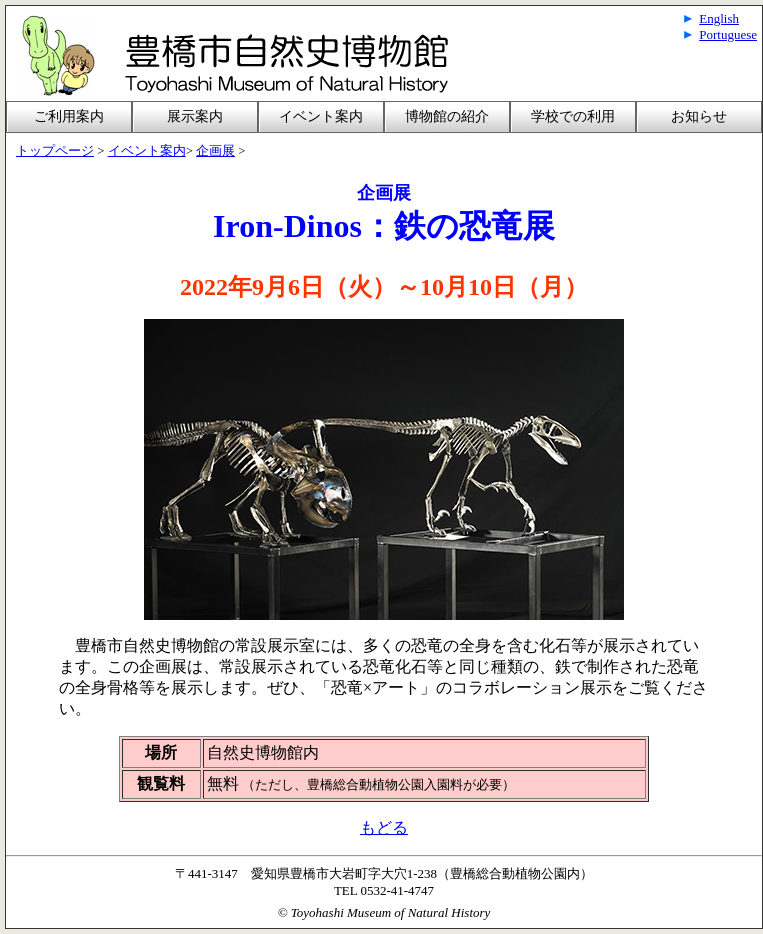 The width and height of the screenshot is (763, 934). What do you see at coordinates (719, 18) in the screenshot?
I see `English` at bounding box center [719, 18].